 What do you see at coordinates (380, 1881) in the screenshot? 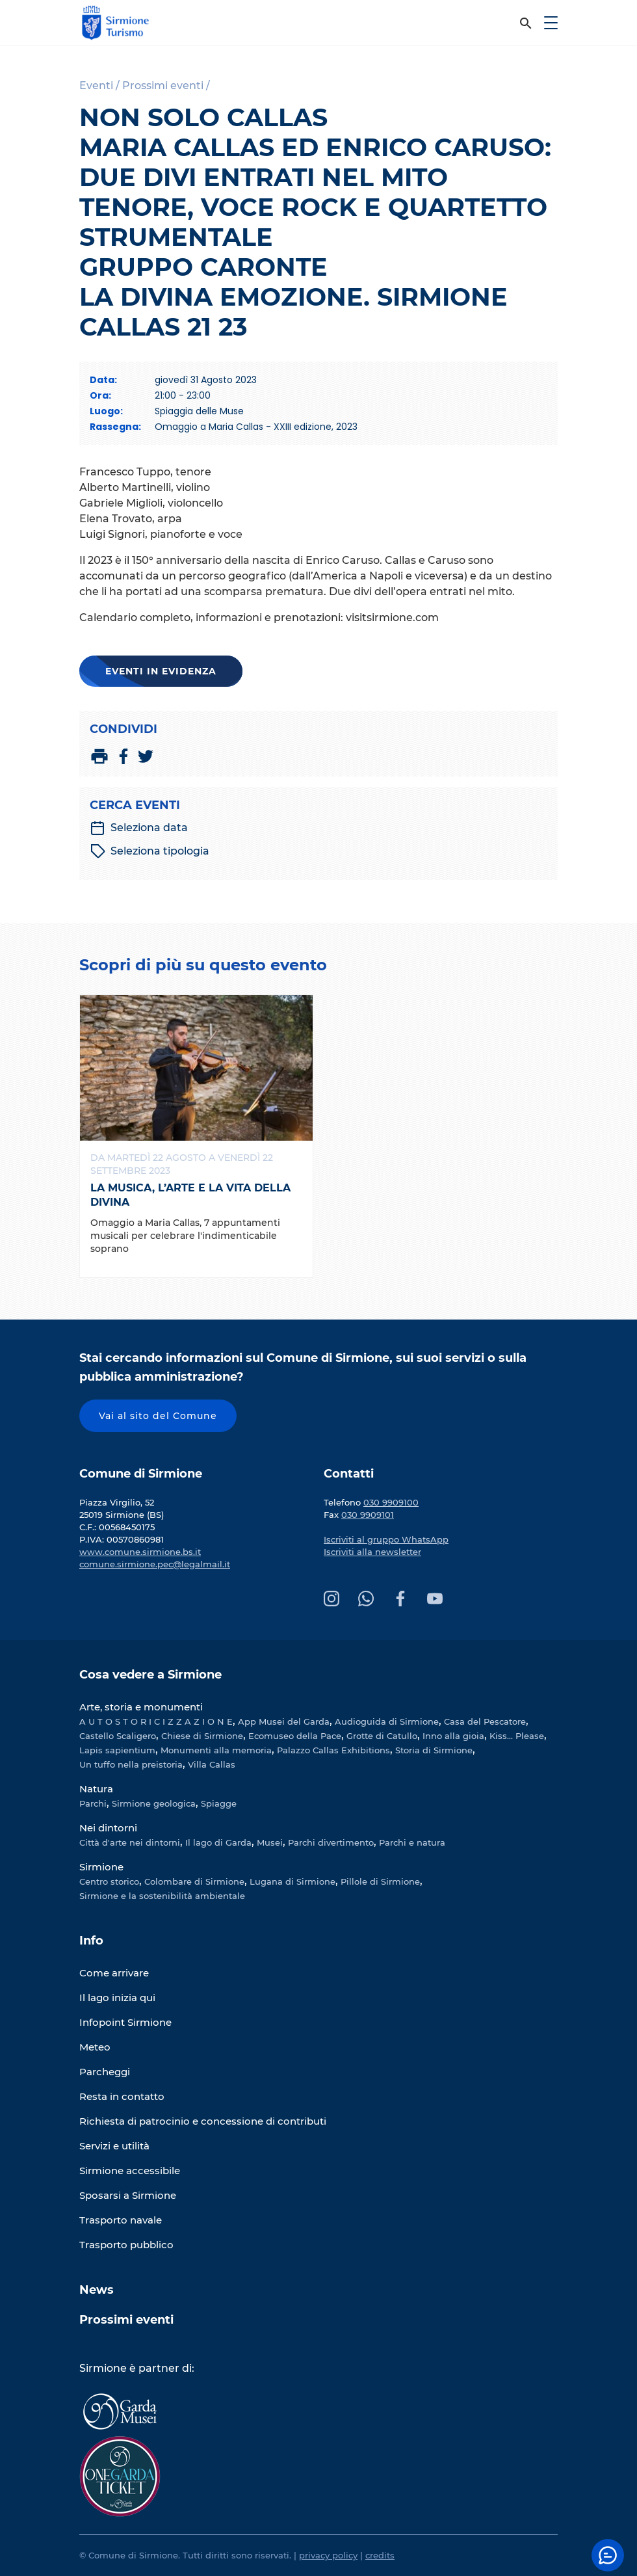
I see `Pillole di Sirmione` at bounding box center [380, 1881].